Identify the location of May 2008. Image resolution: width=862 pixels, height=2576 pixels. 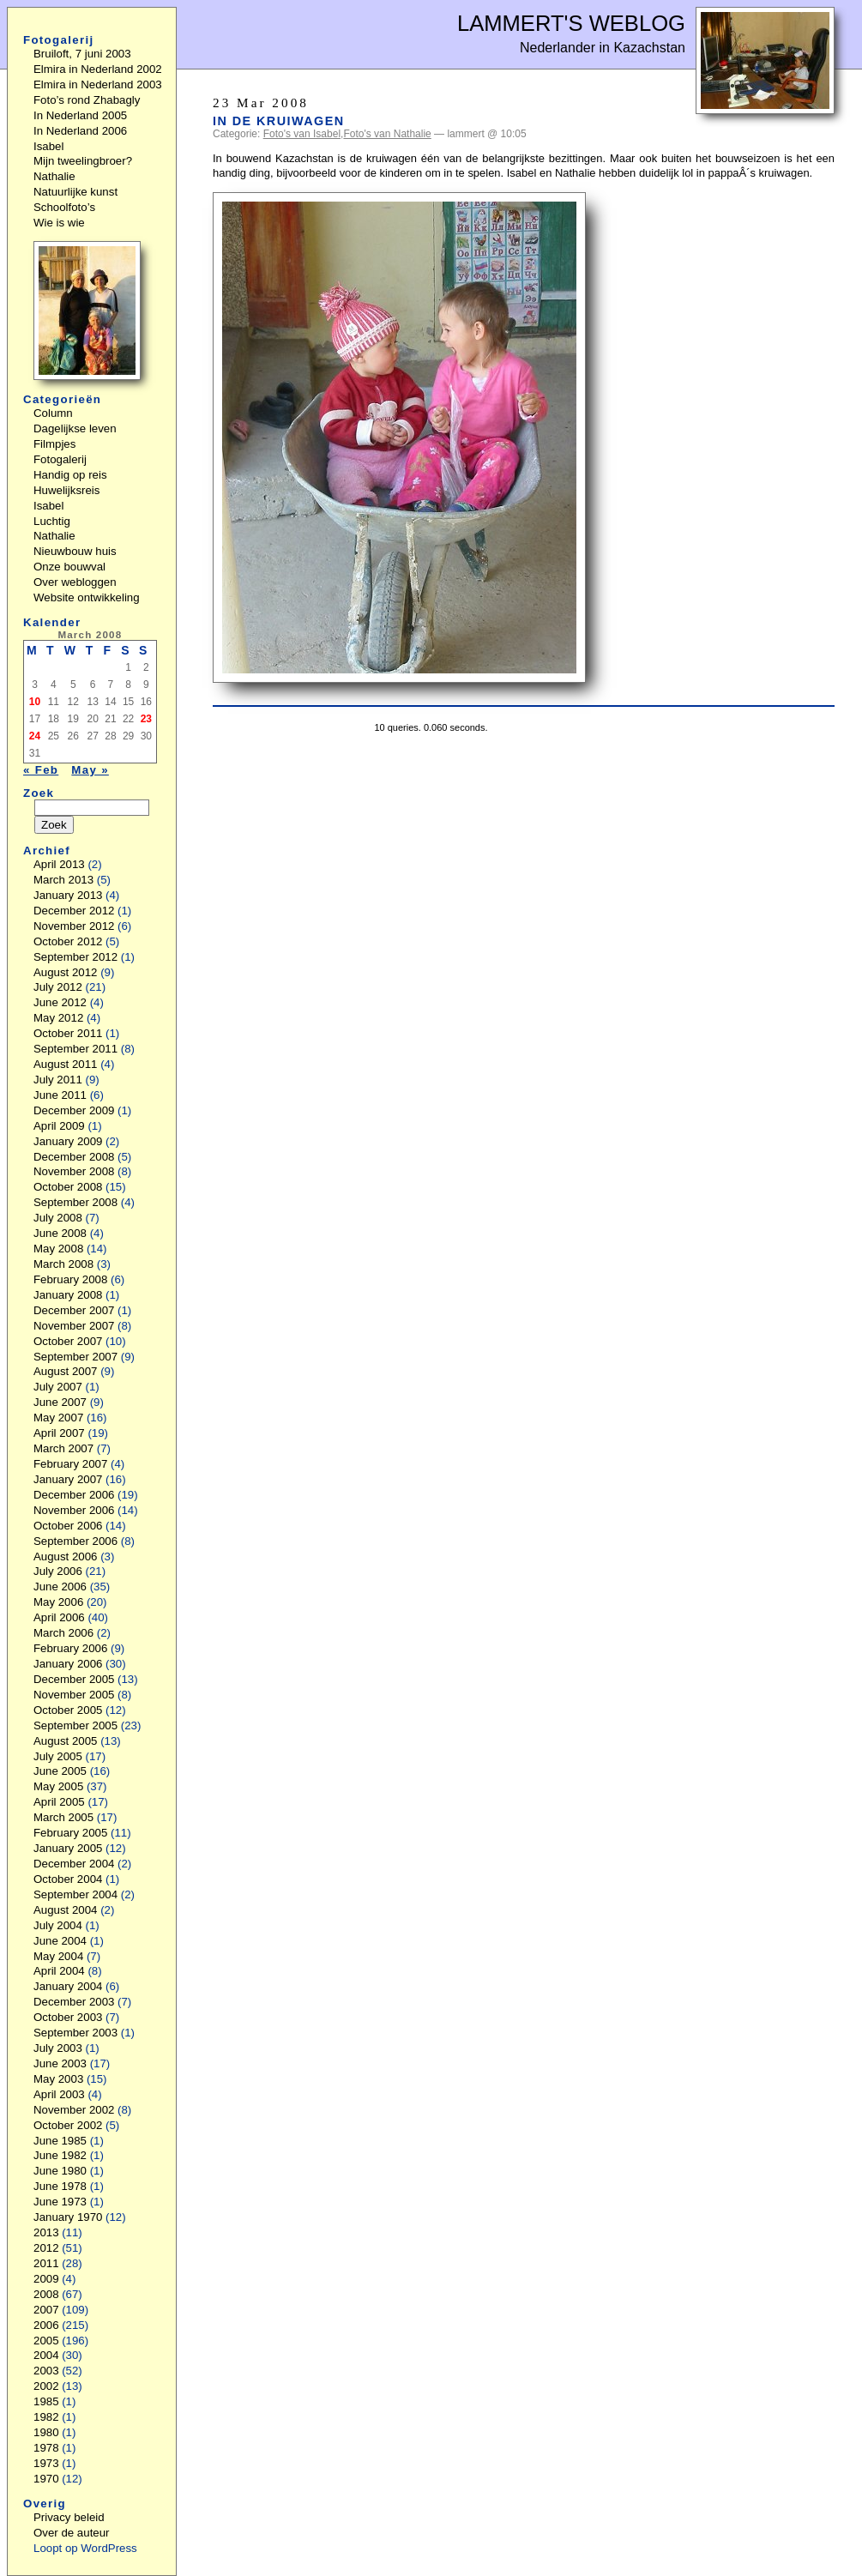
(58, 1248).